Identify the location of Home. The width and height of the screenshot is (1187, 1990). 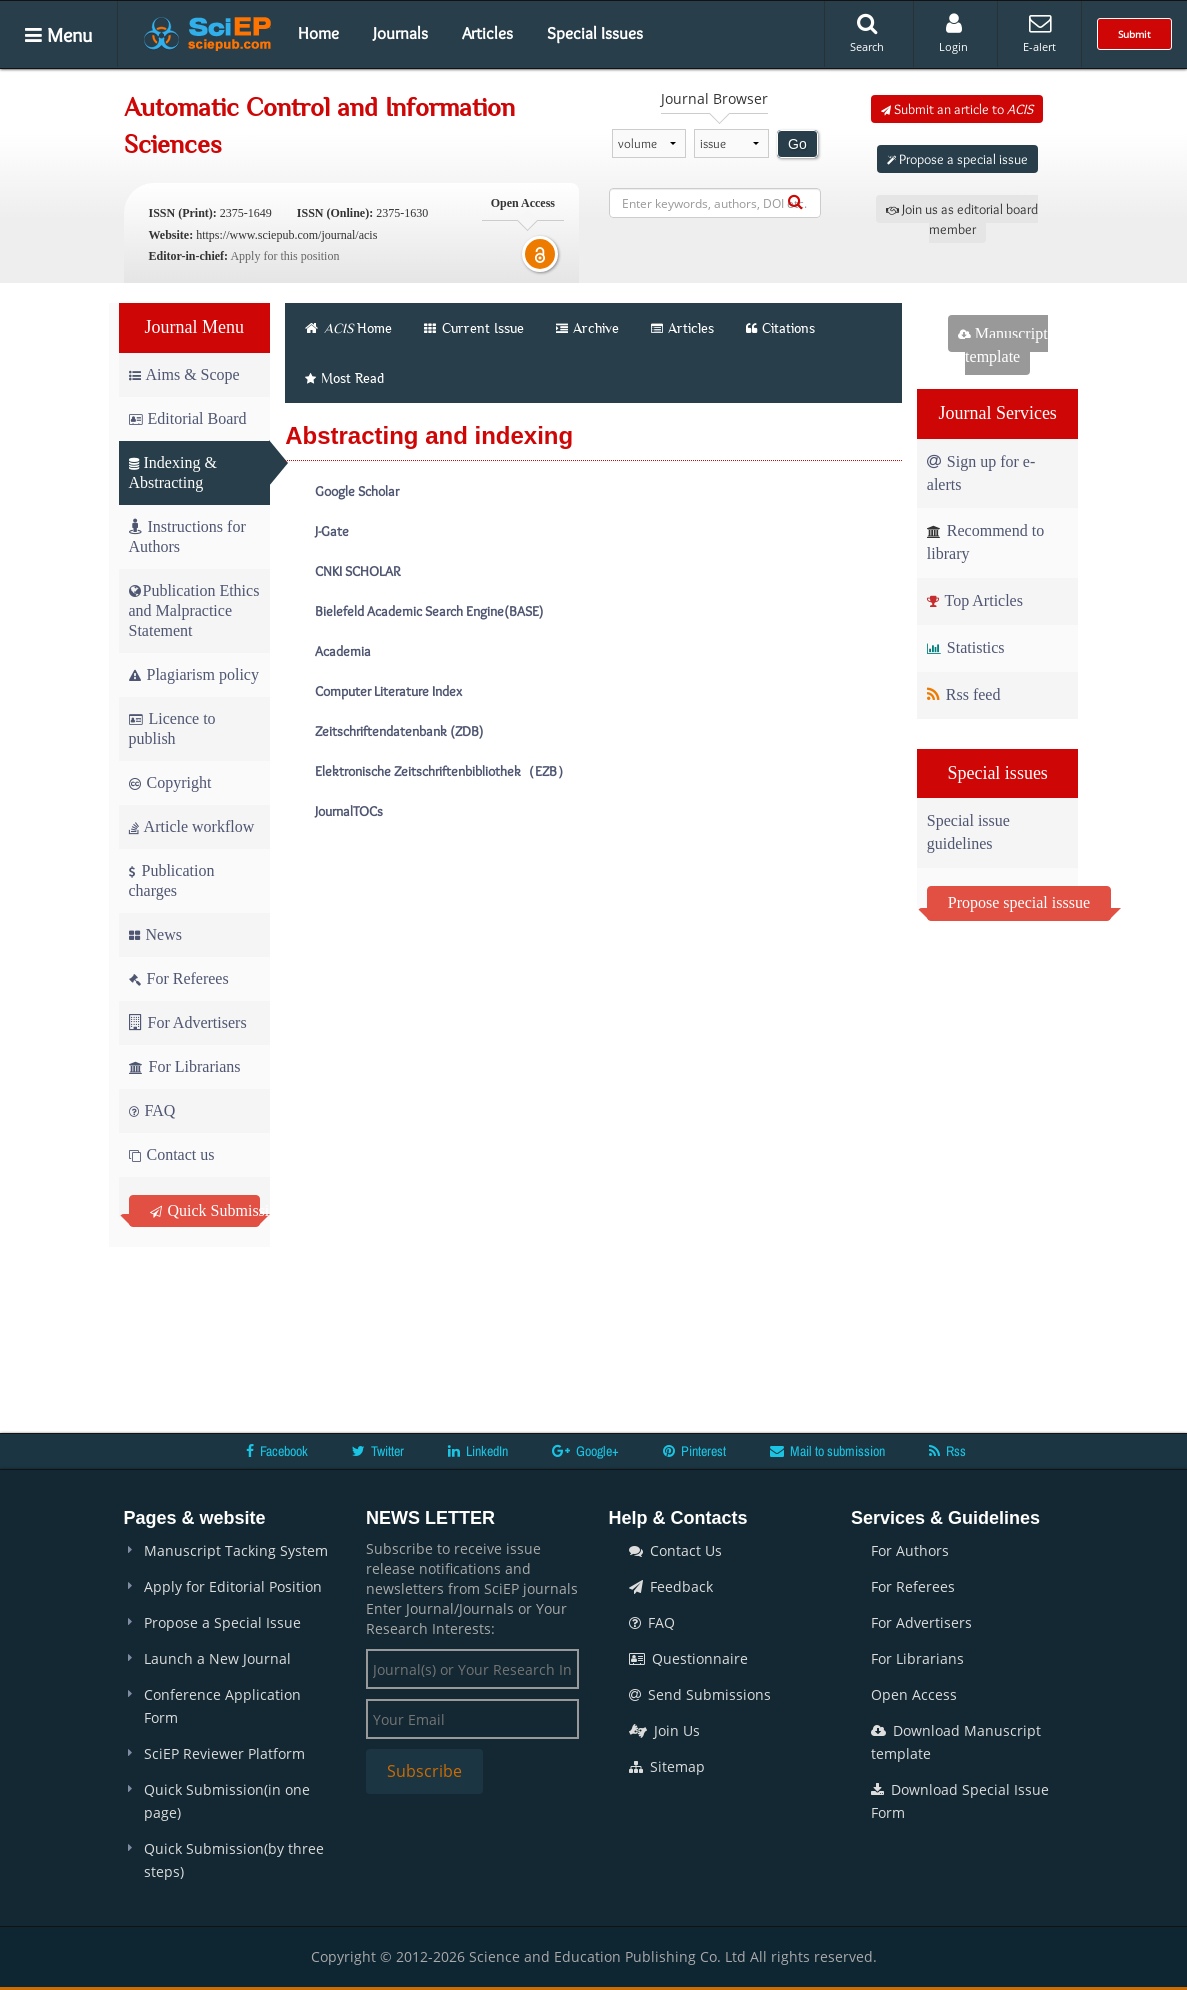
(318, 33).